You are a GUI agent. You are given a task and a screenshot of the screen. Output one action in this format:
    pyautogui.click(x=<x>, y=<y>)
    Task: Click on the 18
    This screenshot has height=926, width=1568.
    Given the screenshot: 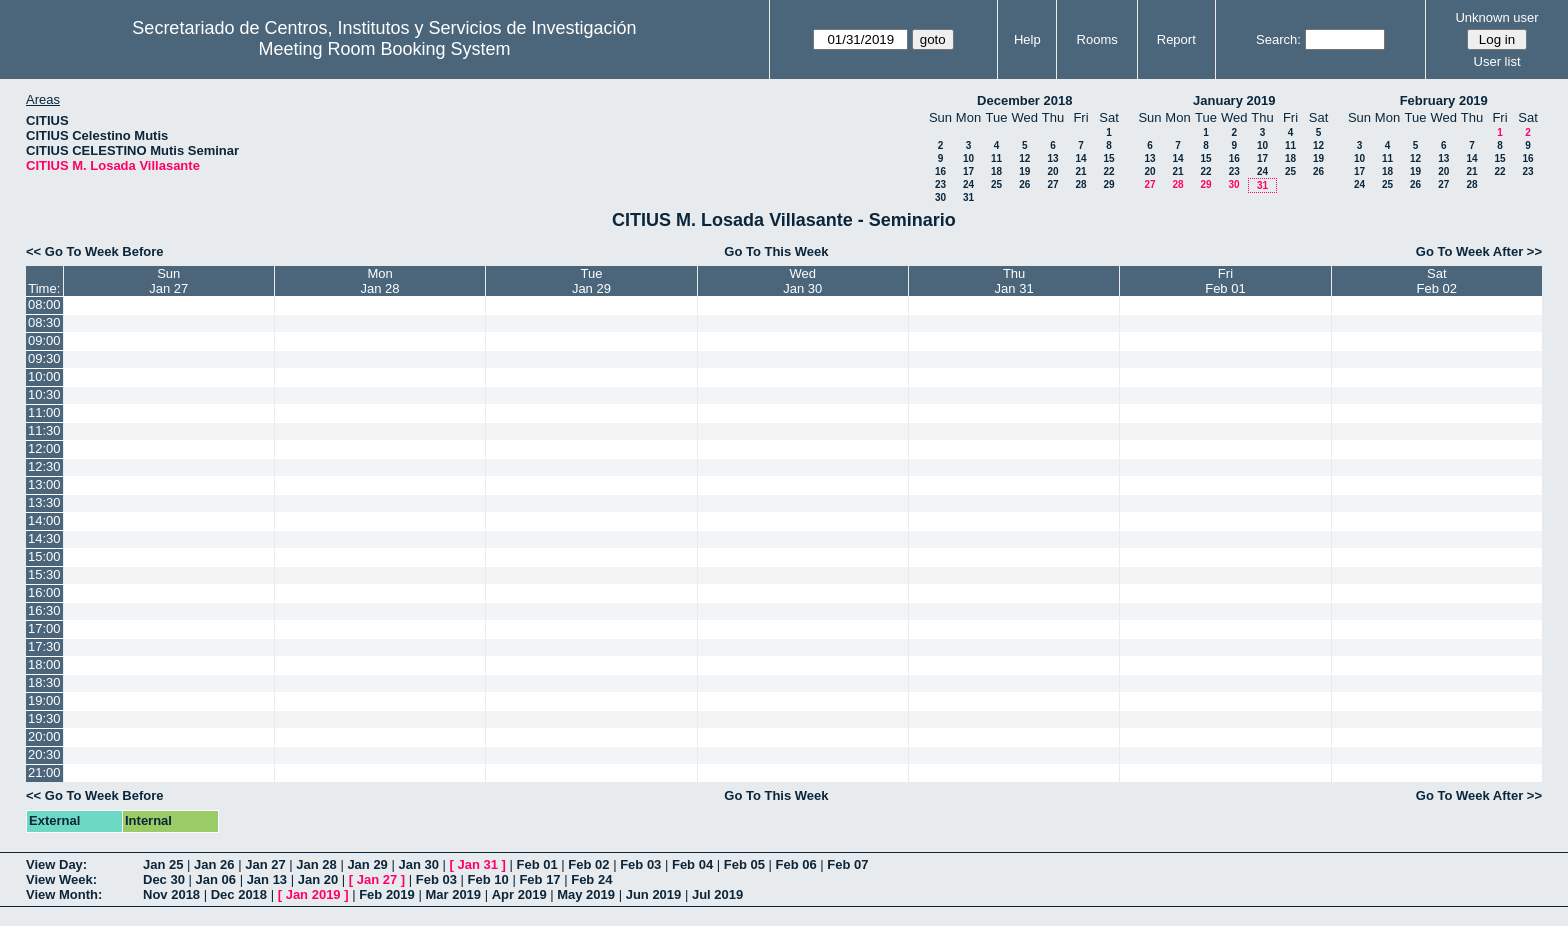 What is the action you would take?
    pyautogui.click(x=996, y=171)
    